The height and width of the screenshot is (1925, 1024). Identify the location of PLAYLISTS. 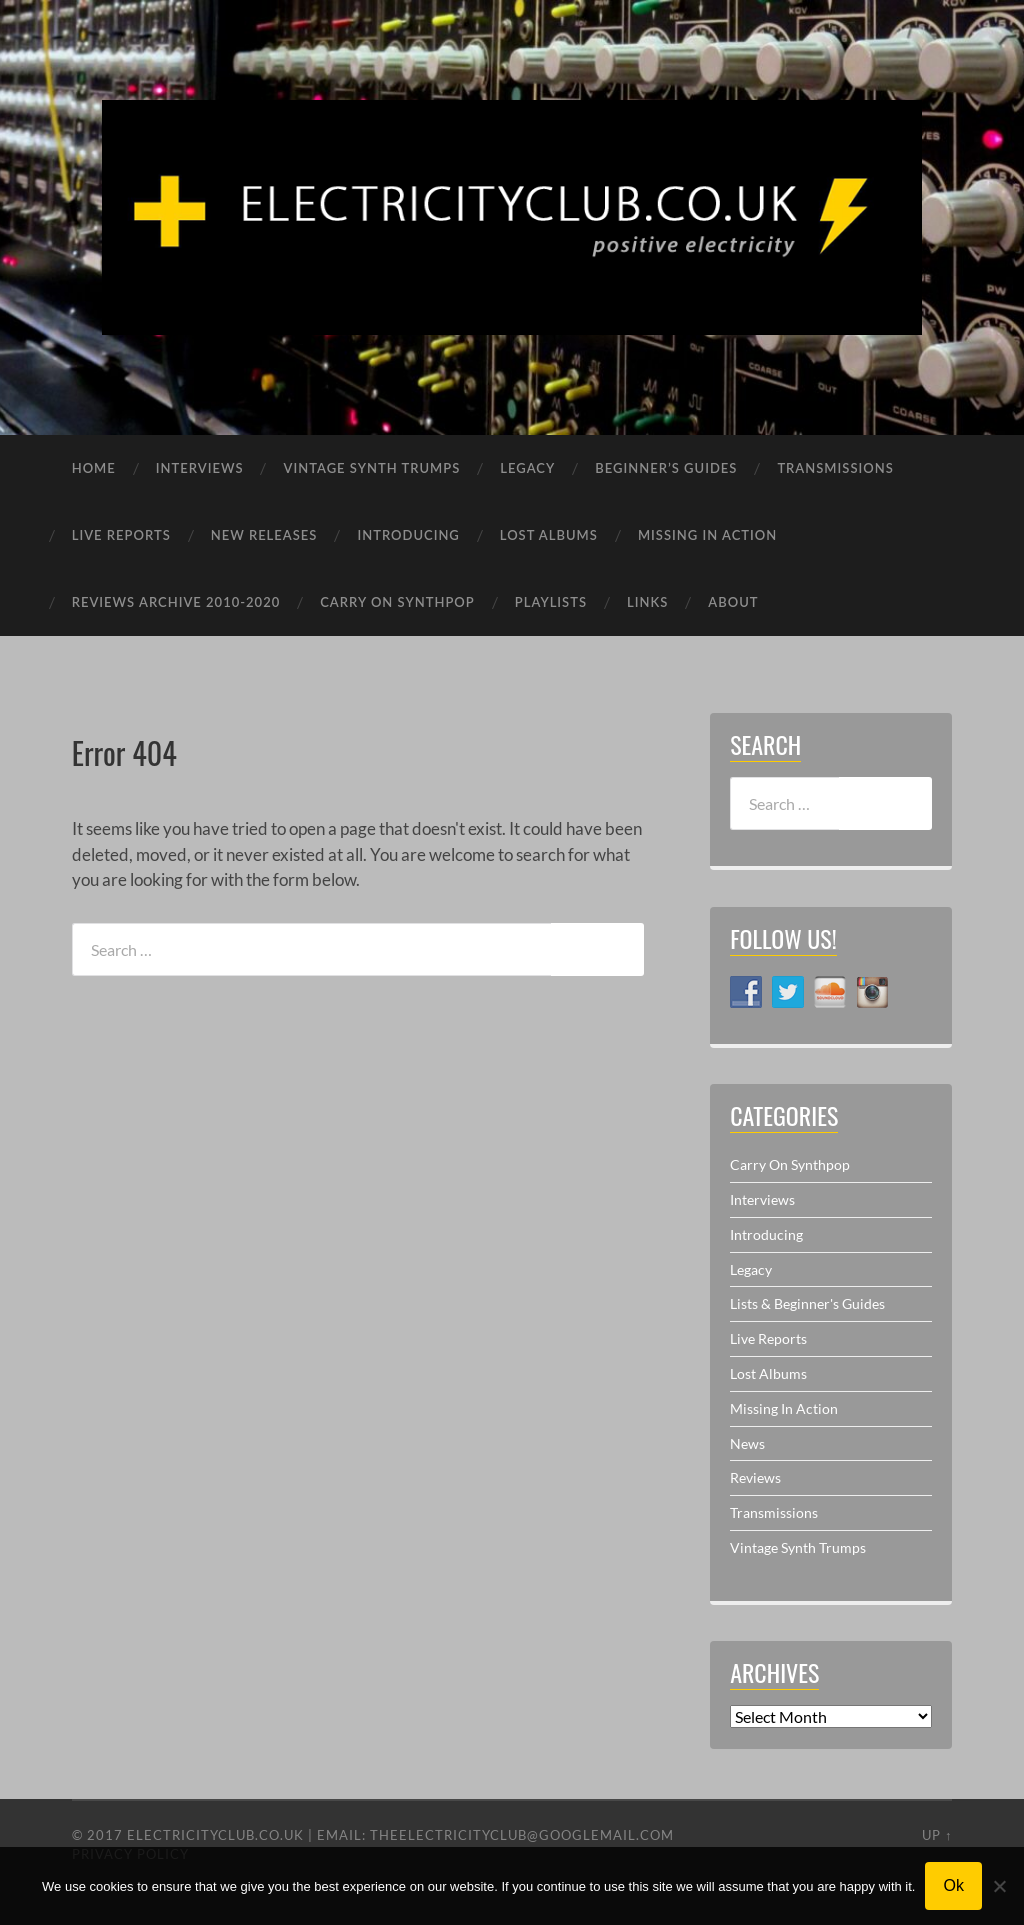
(551, 602).